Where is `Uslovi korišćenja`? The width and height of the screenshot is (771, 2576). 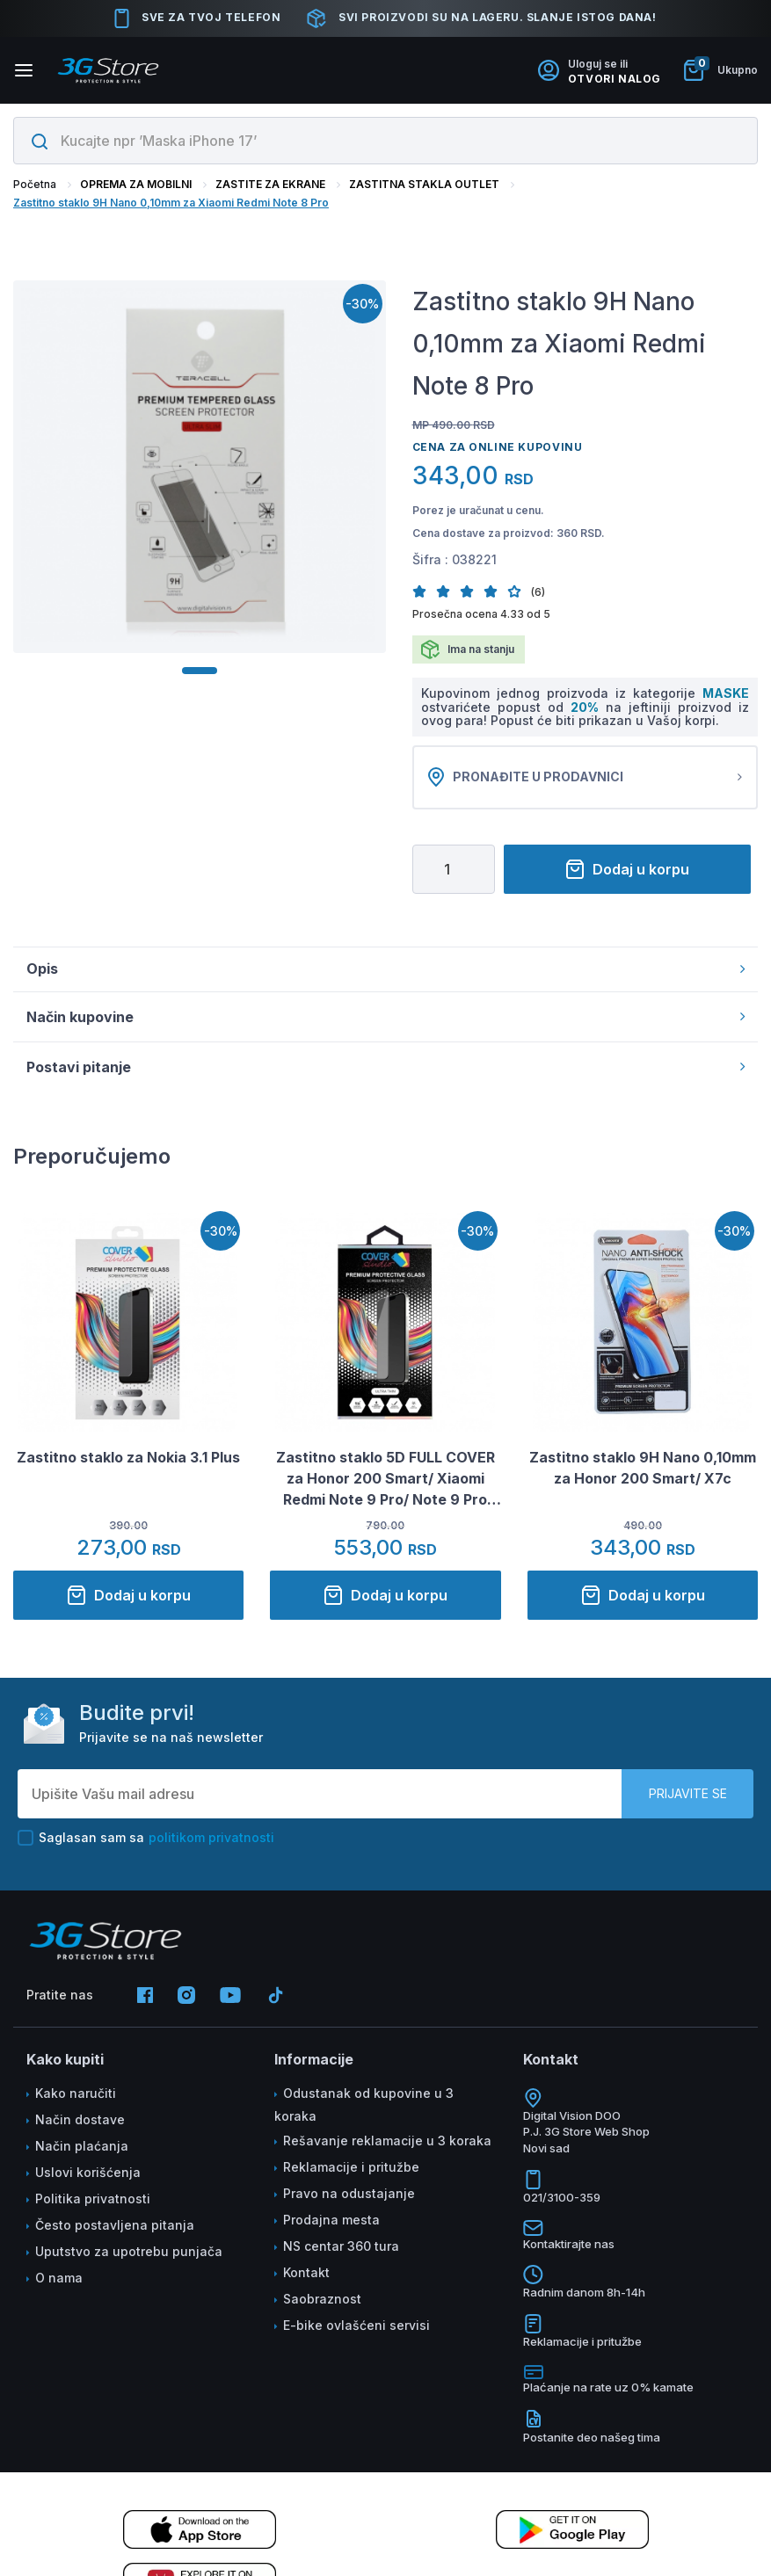
Uslovi korišćenja is located at coordinates (88, 2173).